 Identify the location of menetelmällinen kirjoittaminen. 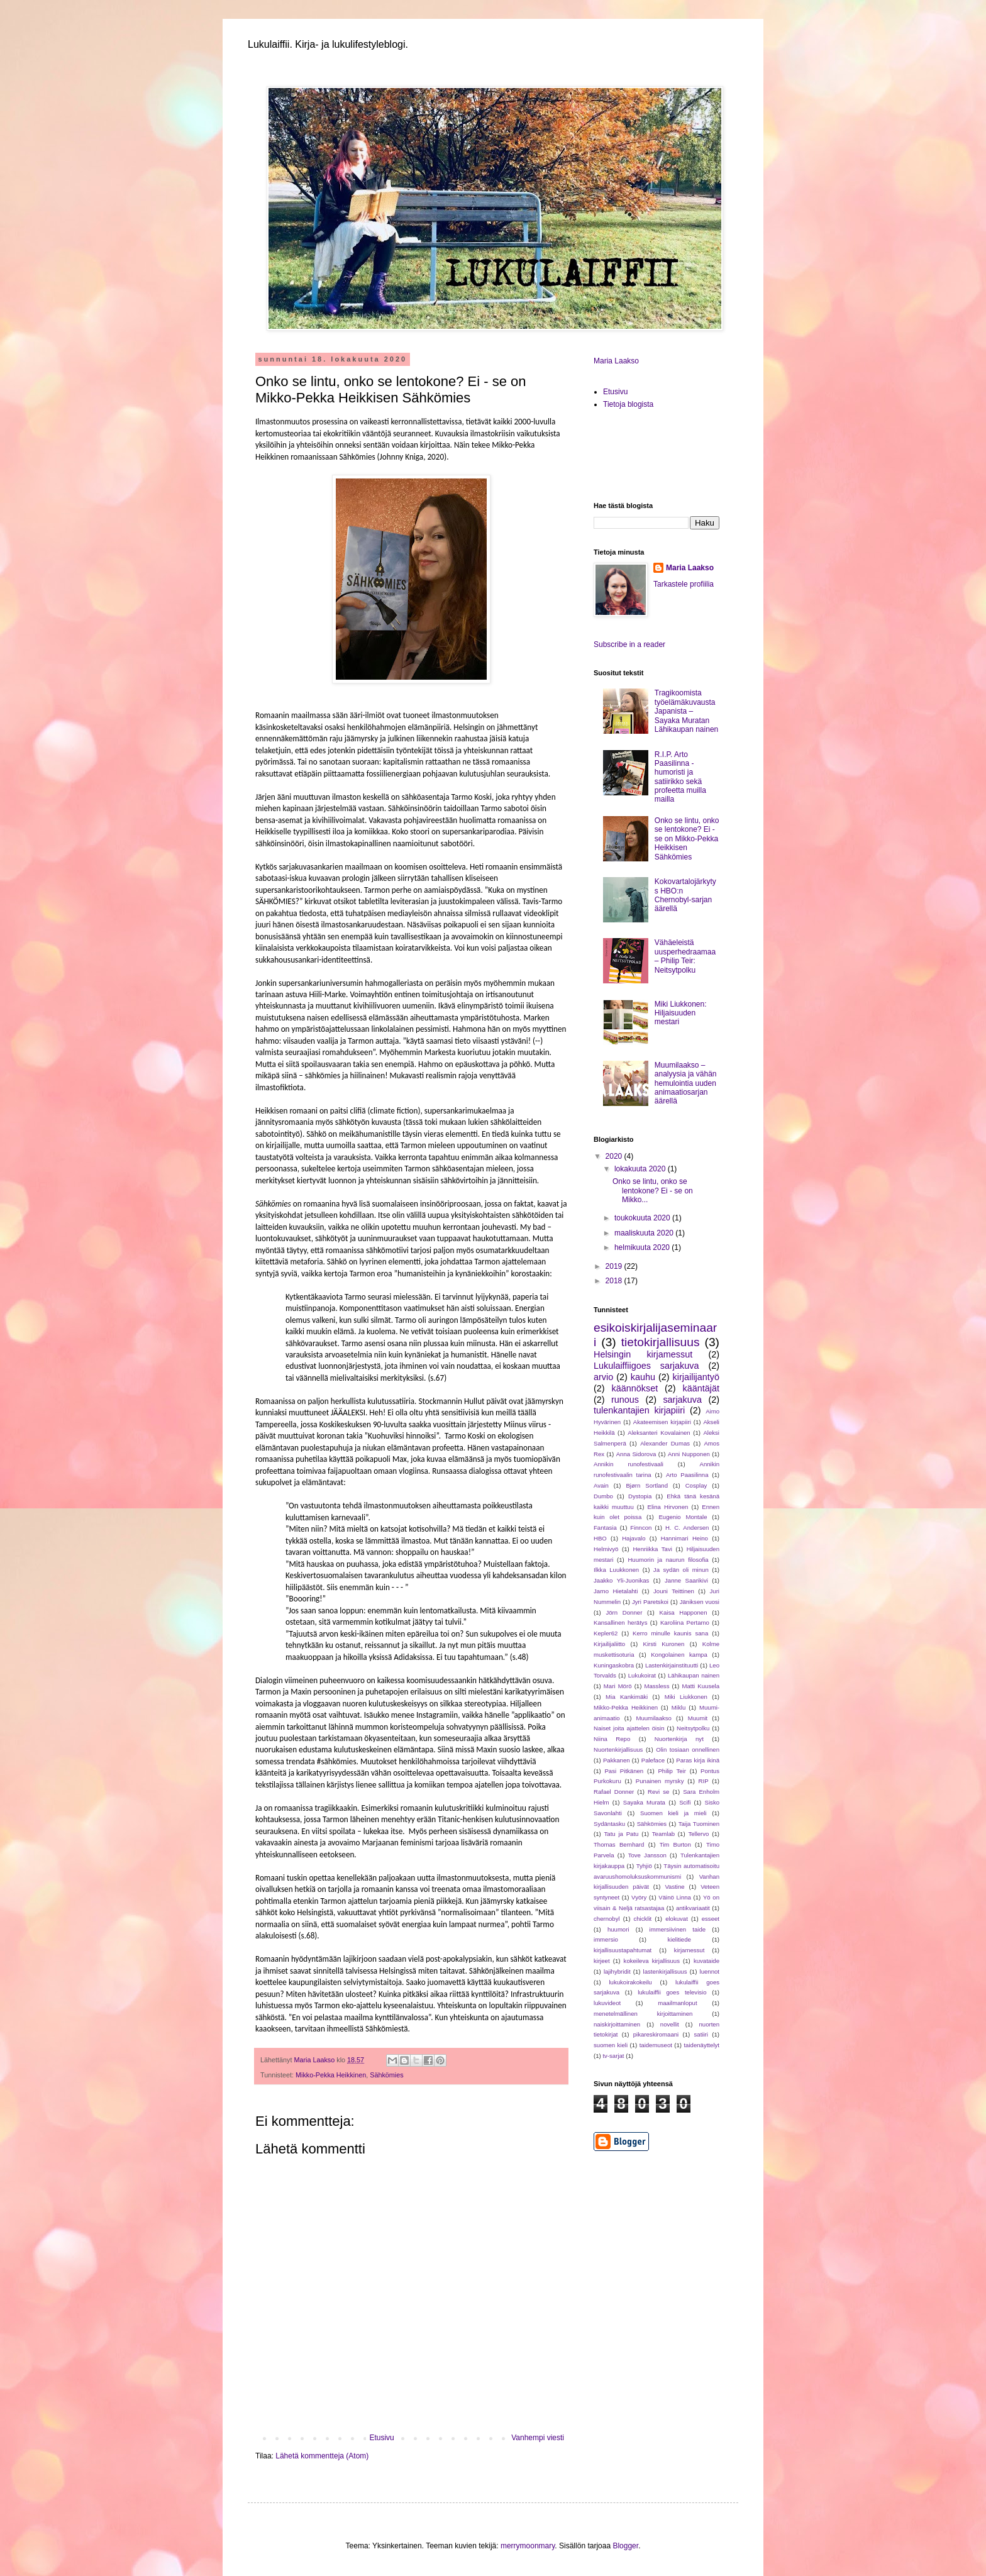
(643, 2013).